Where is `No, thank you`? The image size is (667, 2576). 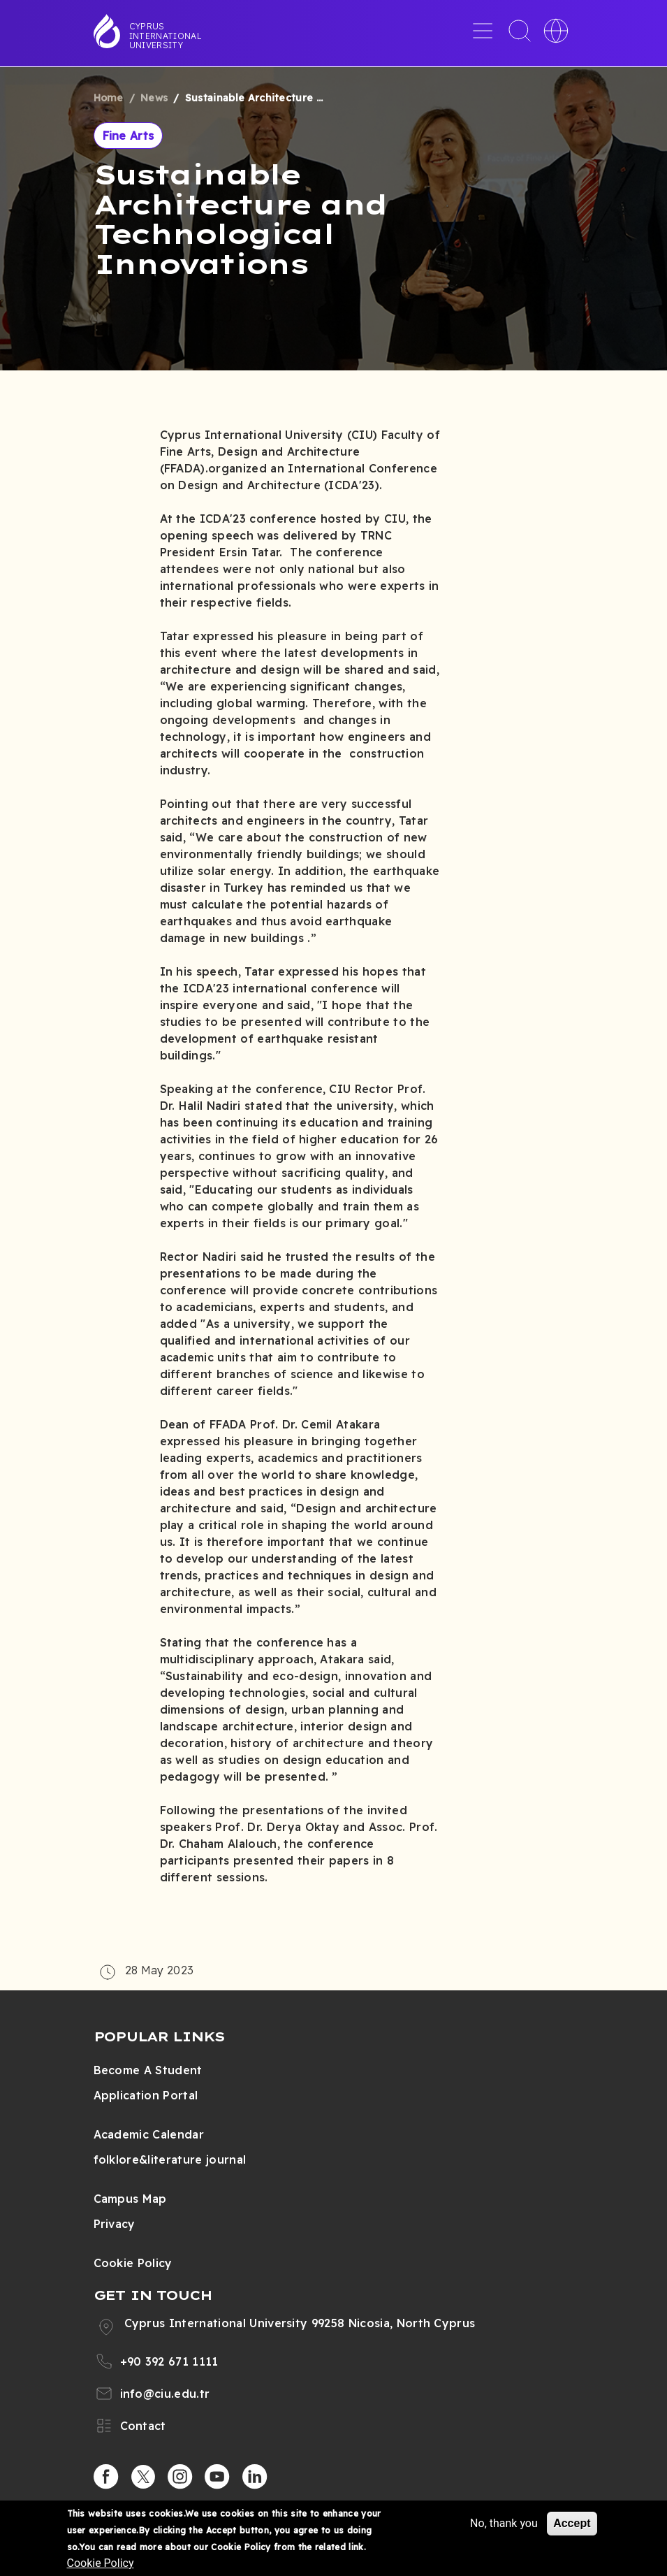
No, thank you is located at coordinates (504, 2523).